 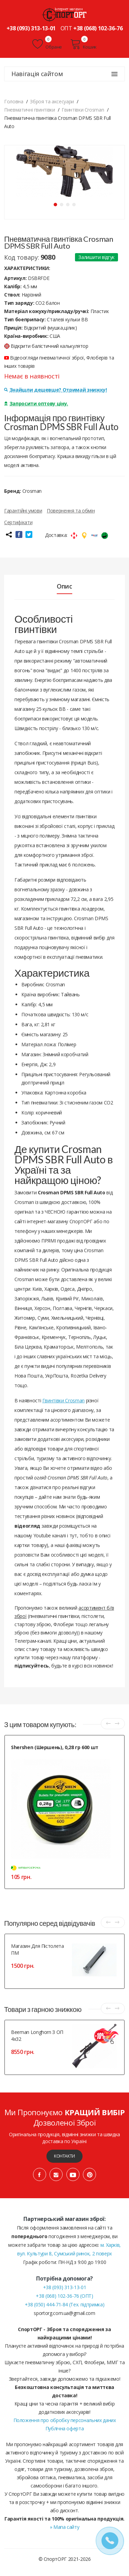 What do you see at coordinates (64, 2420) in the screenshot?
I see `Положення про обробку персональних даних` at bounding box center [64, 2420].